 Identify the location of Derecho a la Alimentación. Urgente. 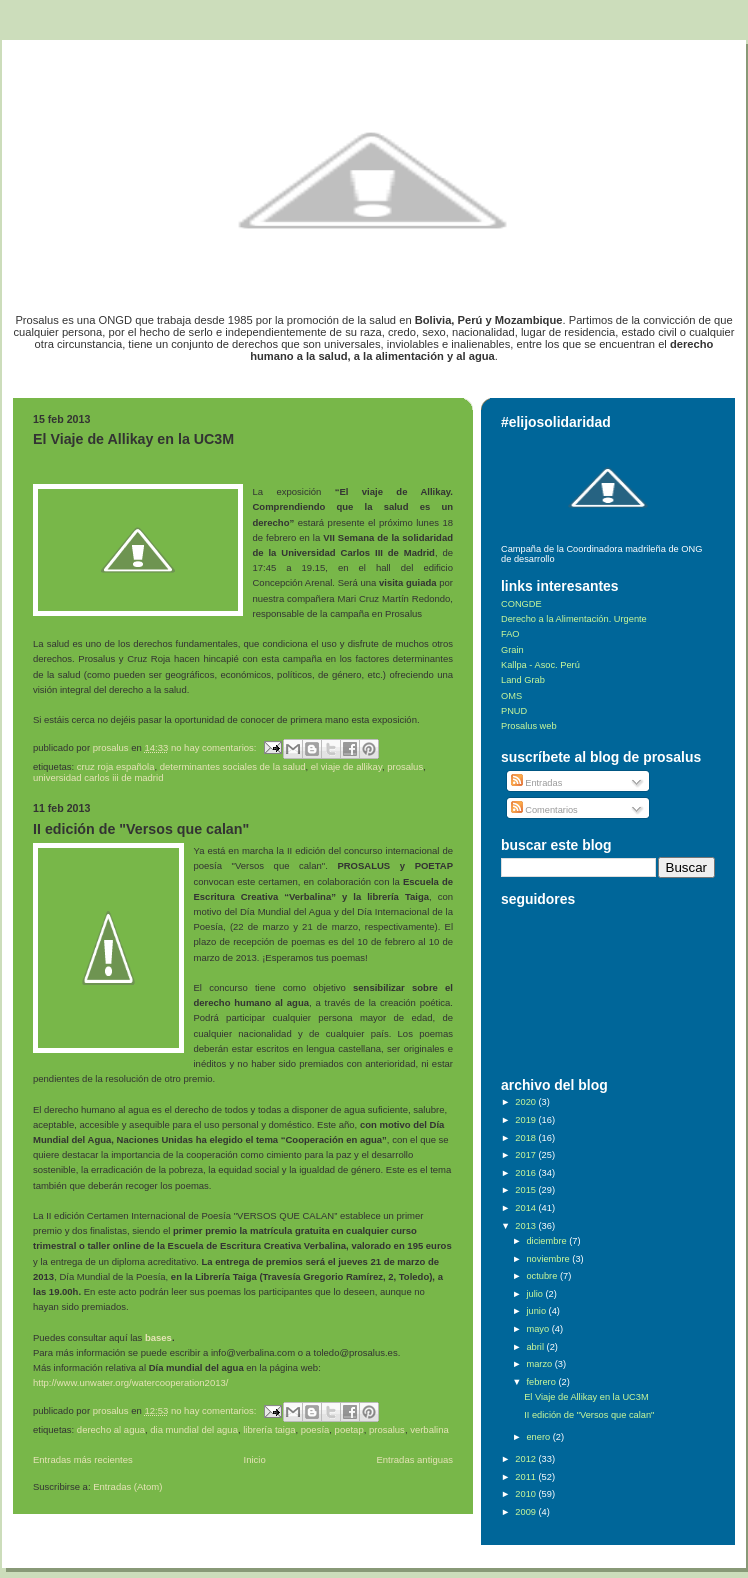
(574, 619).